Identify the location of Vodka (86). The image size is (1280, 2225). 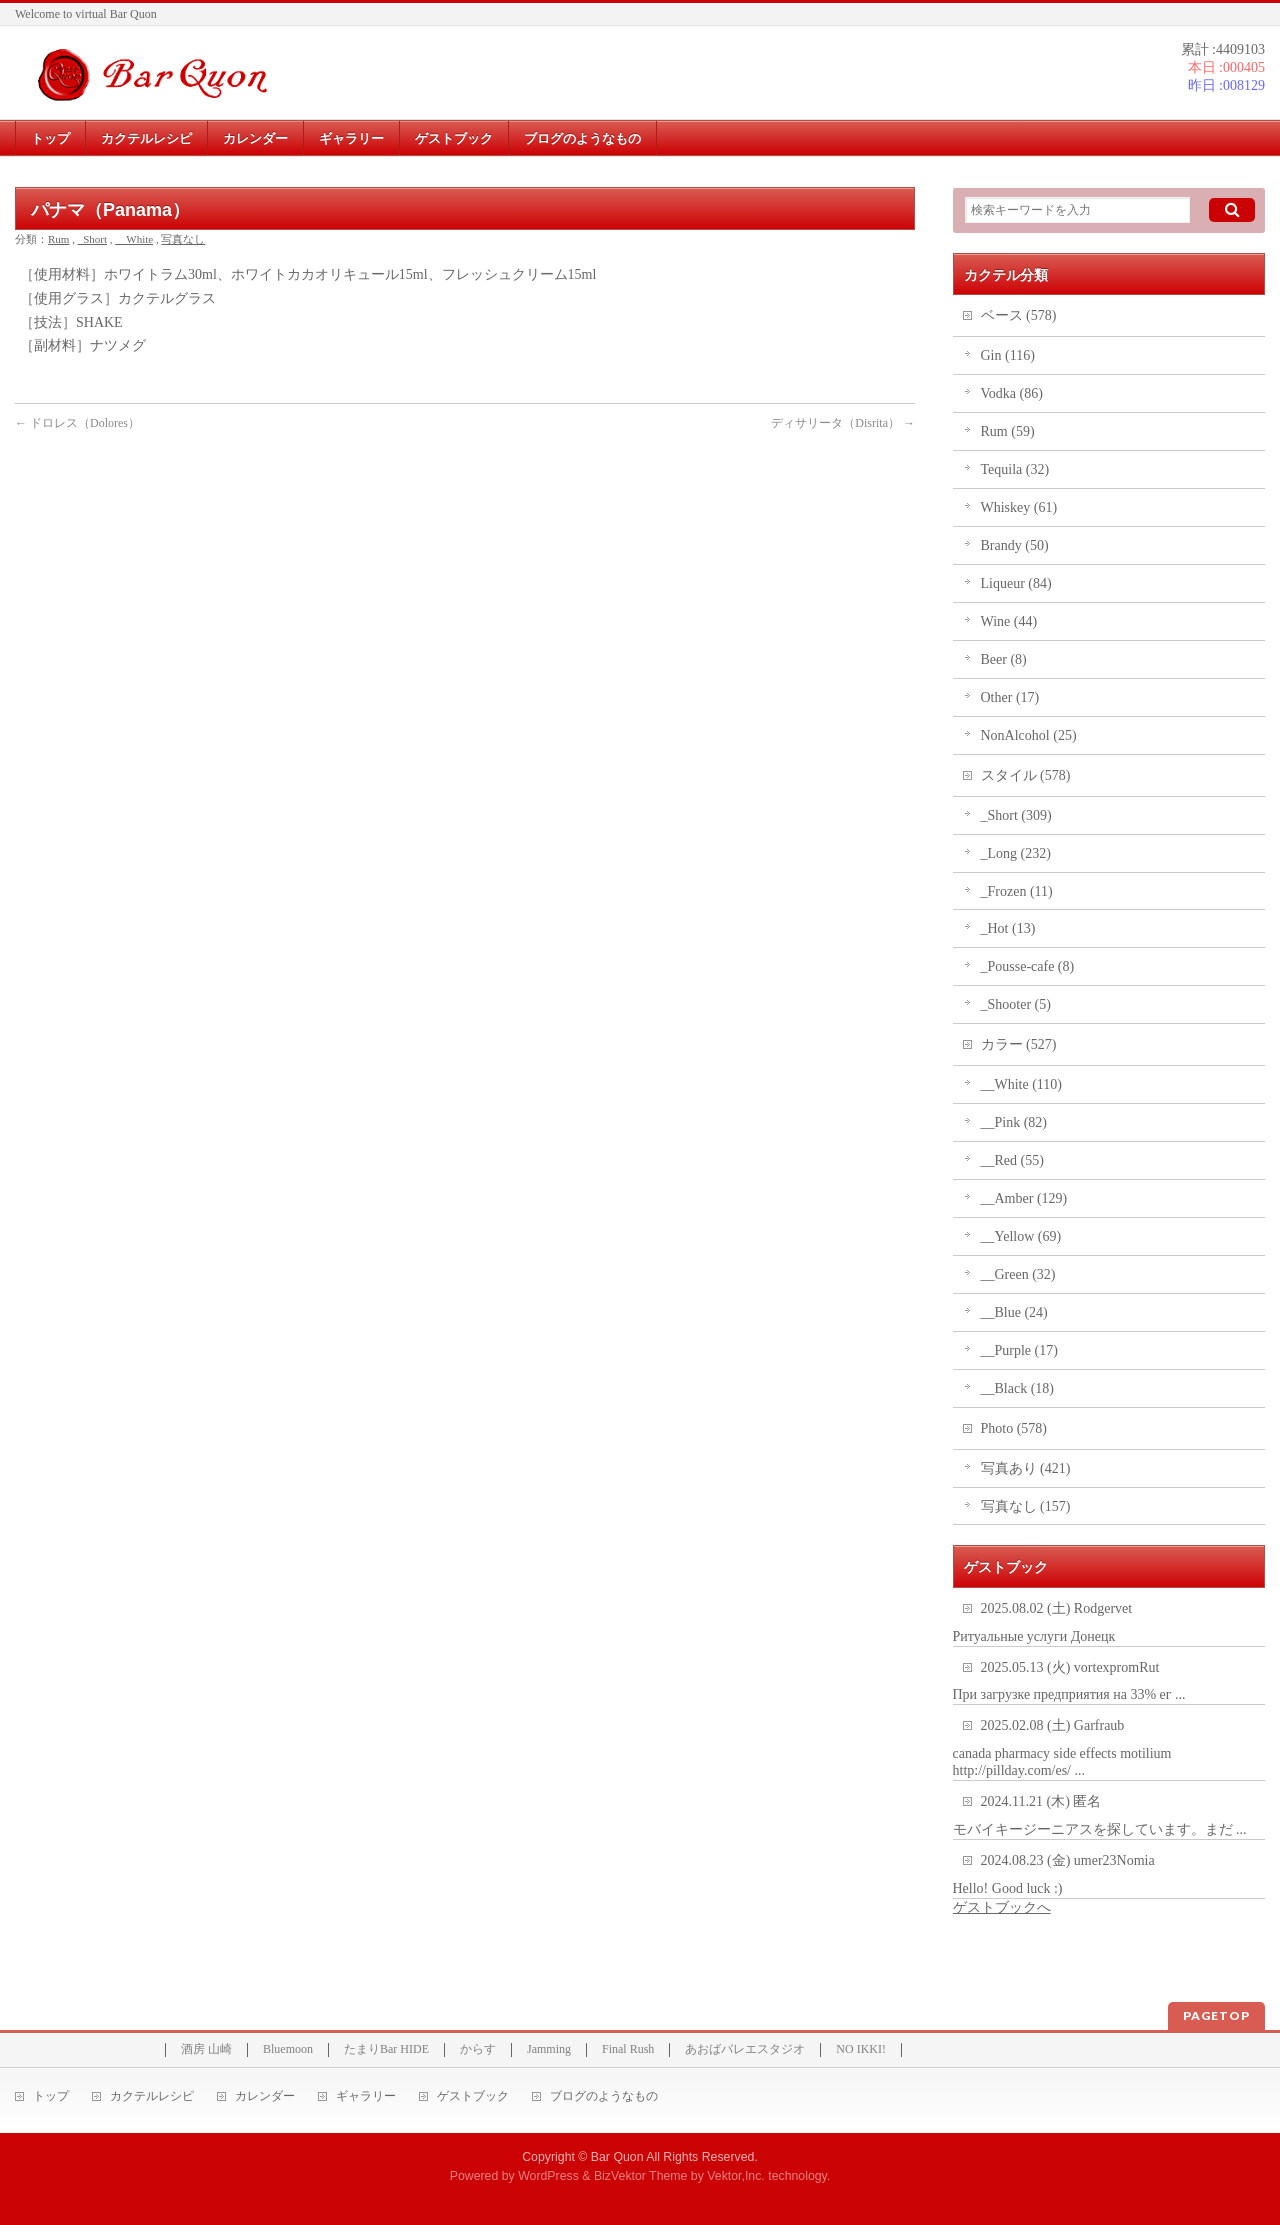
(1012, 393).